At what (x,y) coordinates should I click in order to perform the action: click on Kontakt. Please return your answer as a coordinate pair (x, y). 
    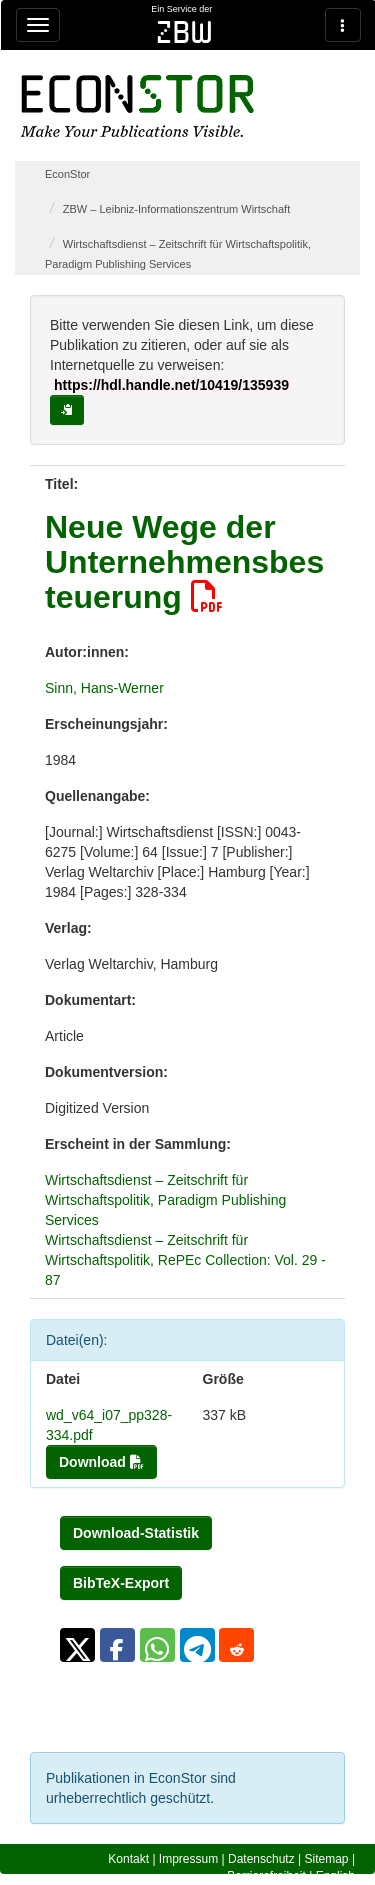
    Looking at the image, I should click on (128, 1859).